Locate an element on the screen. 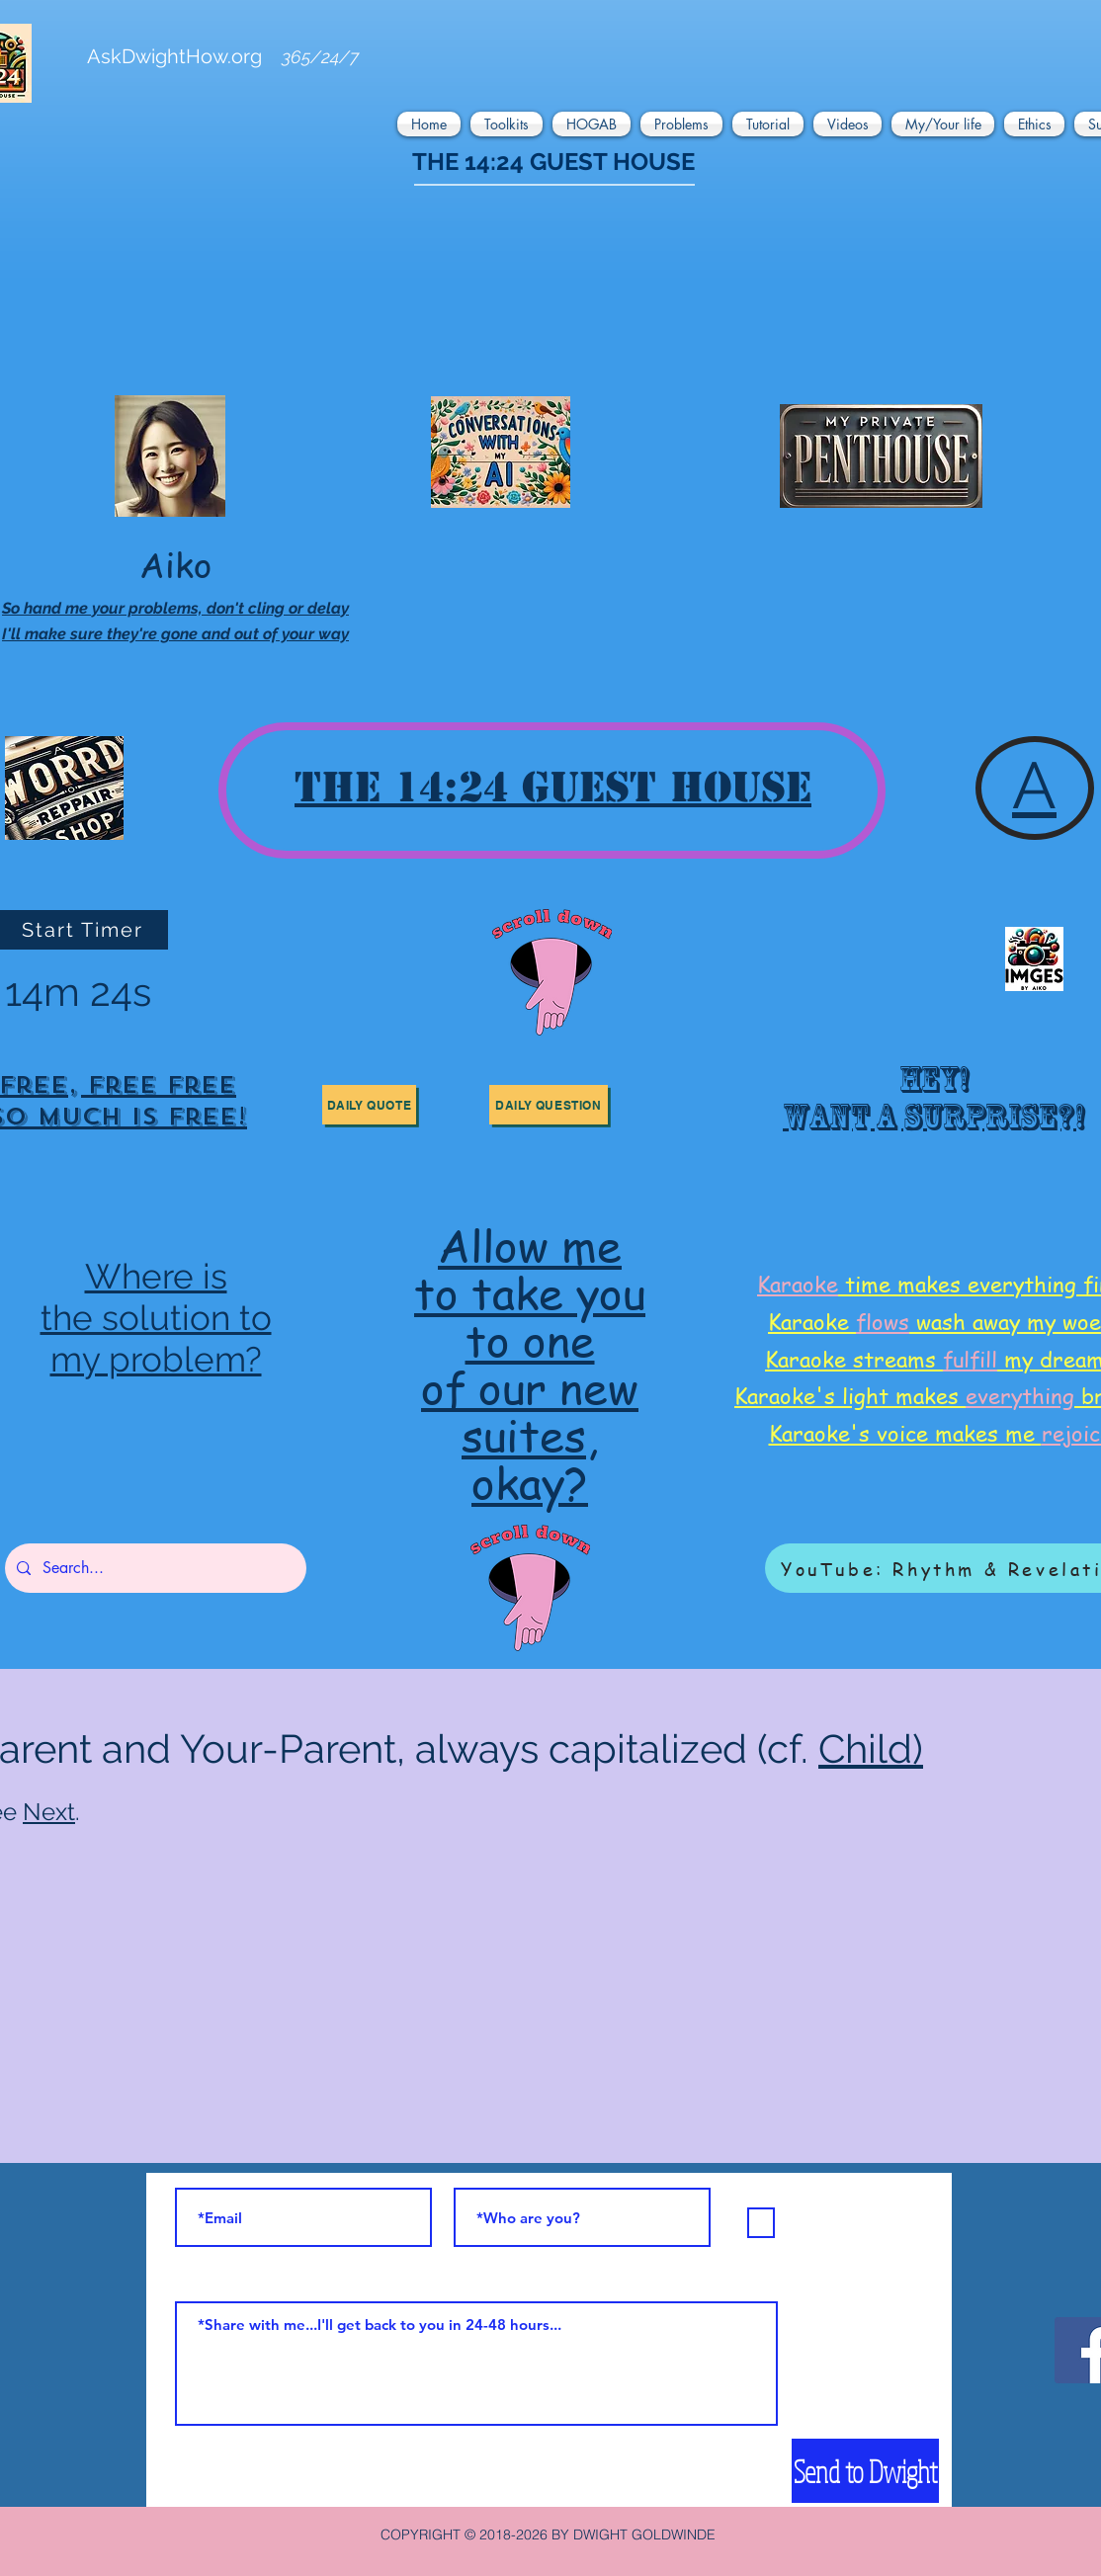 Image resolution: width=1101 pixels, height=2576 pixels. Where is is located at coordinates (156, 1276).